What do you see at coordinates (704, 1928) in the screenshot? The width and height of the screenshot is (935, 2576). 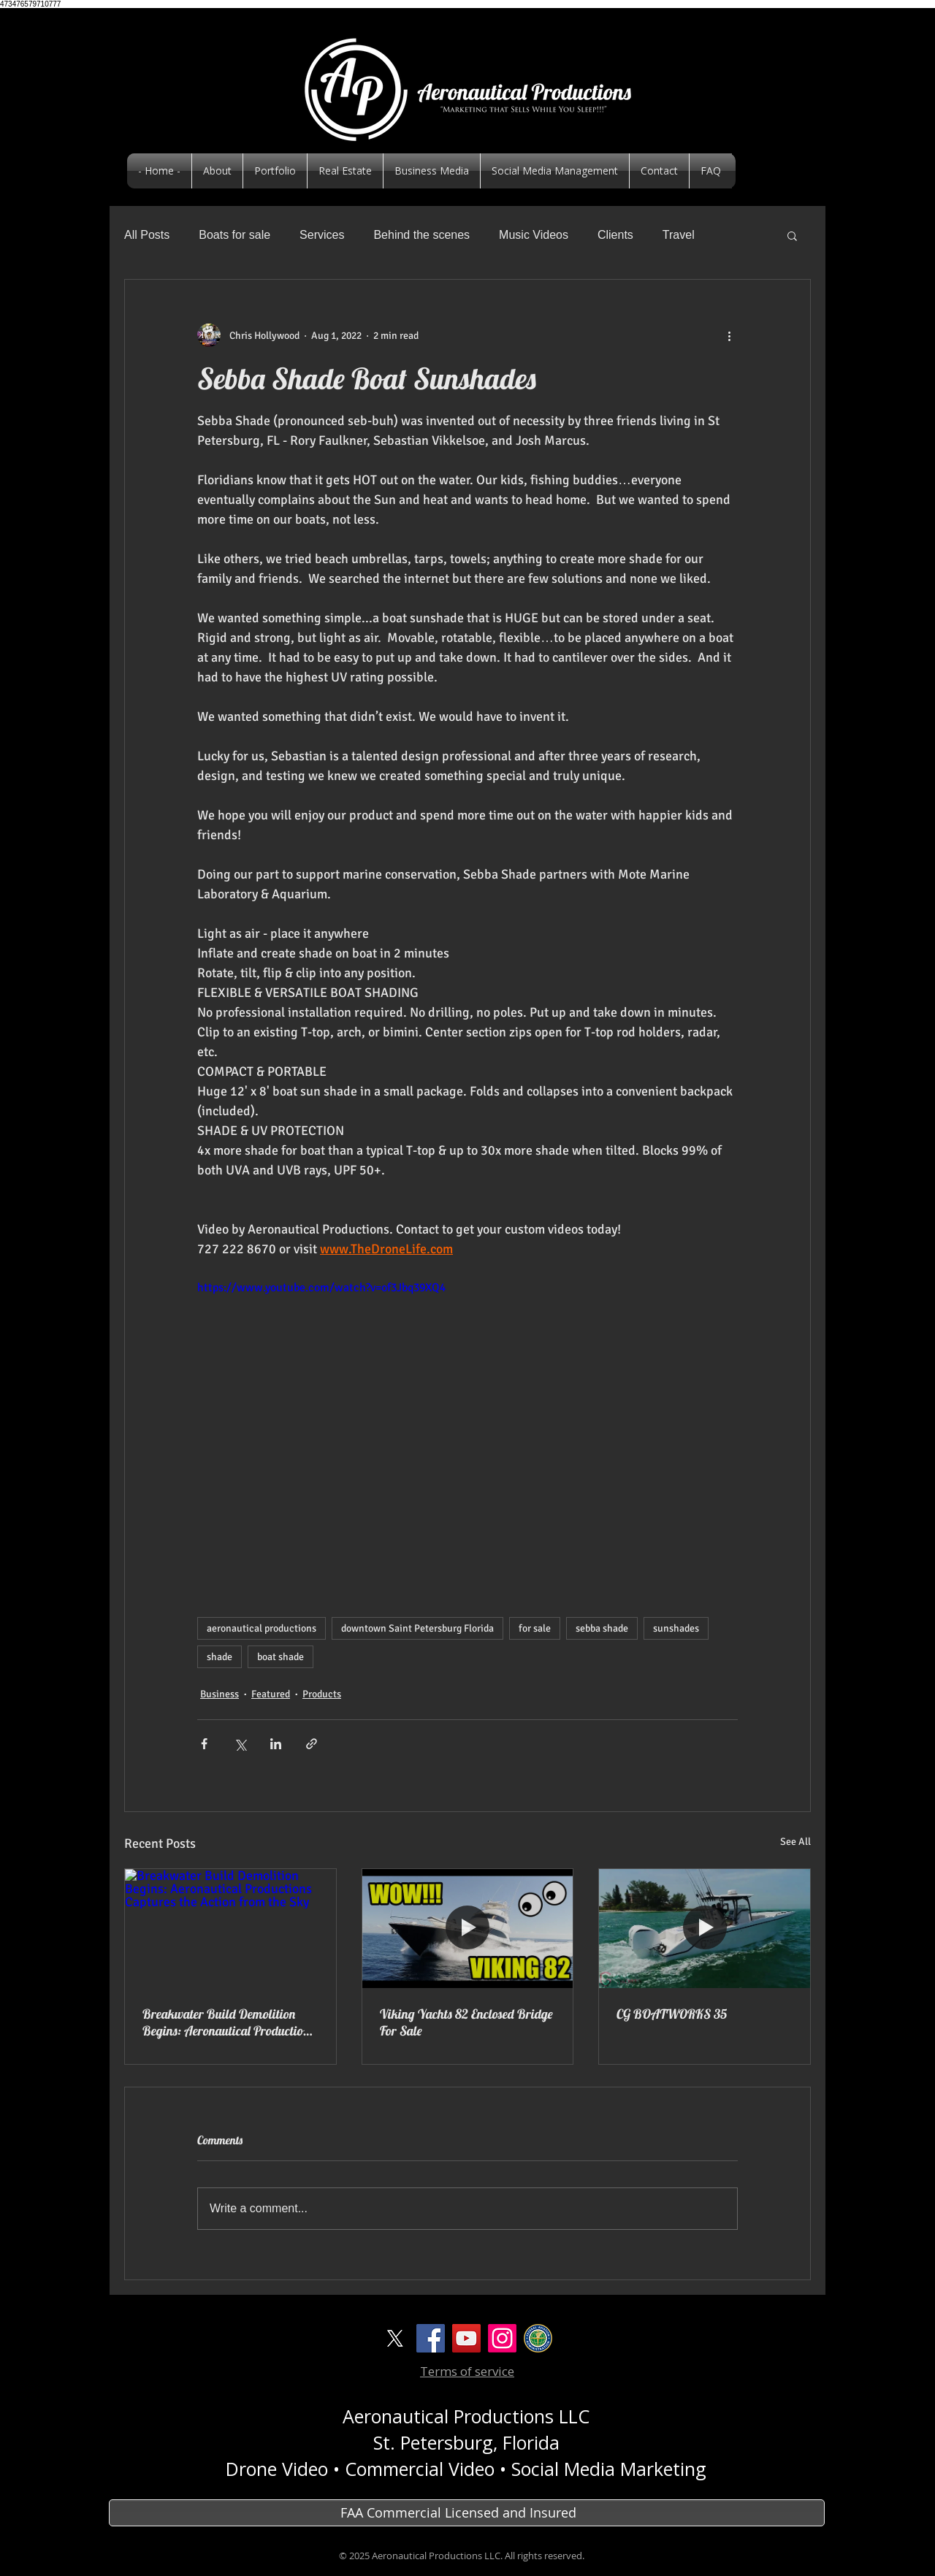 I see `[CG BOATWORKS 35]` at bounding box center [704, 1928].